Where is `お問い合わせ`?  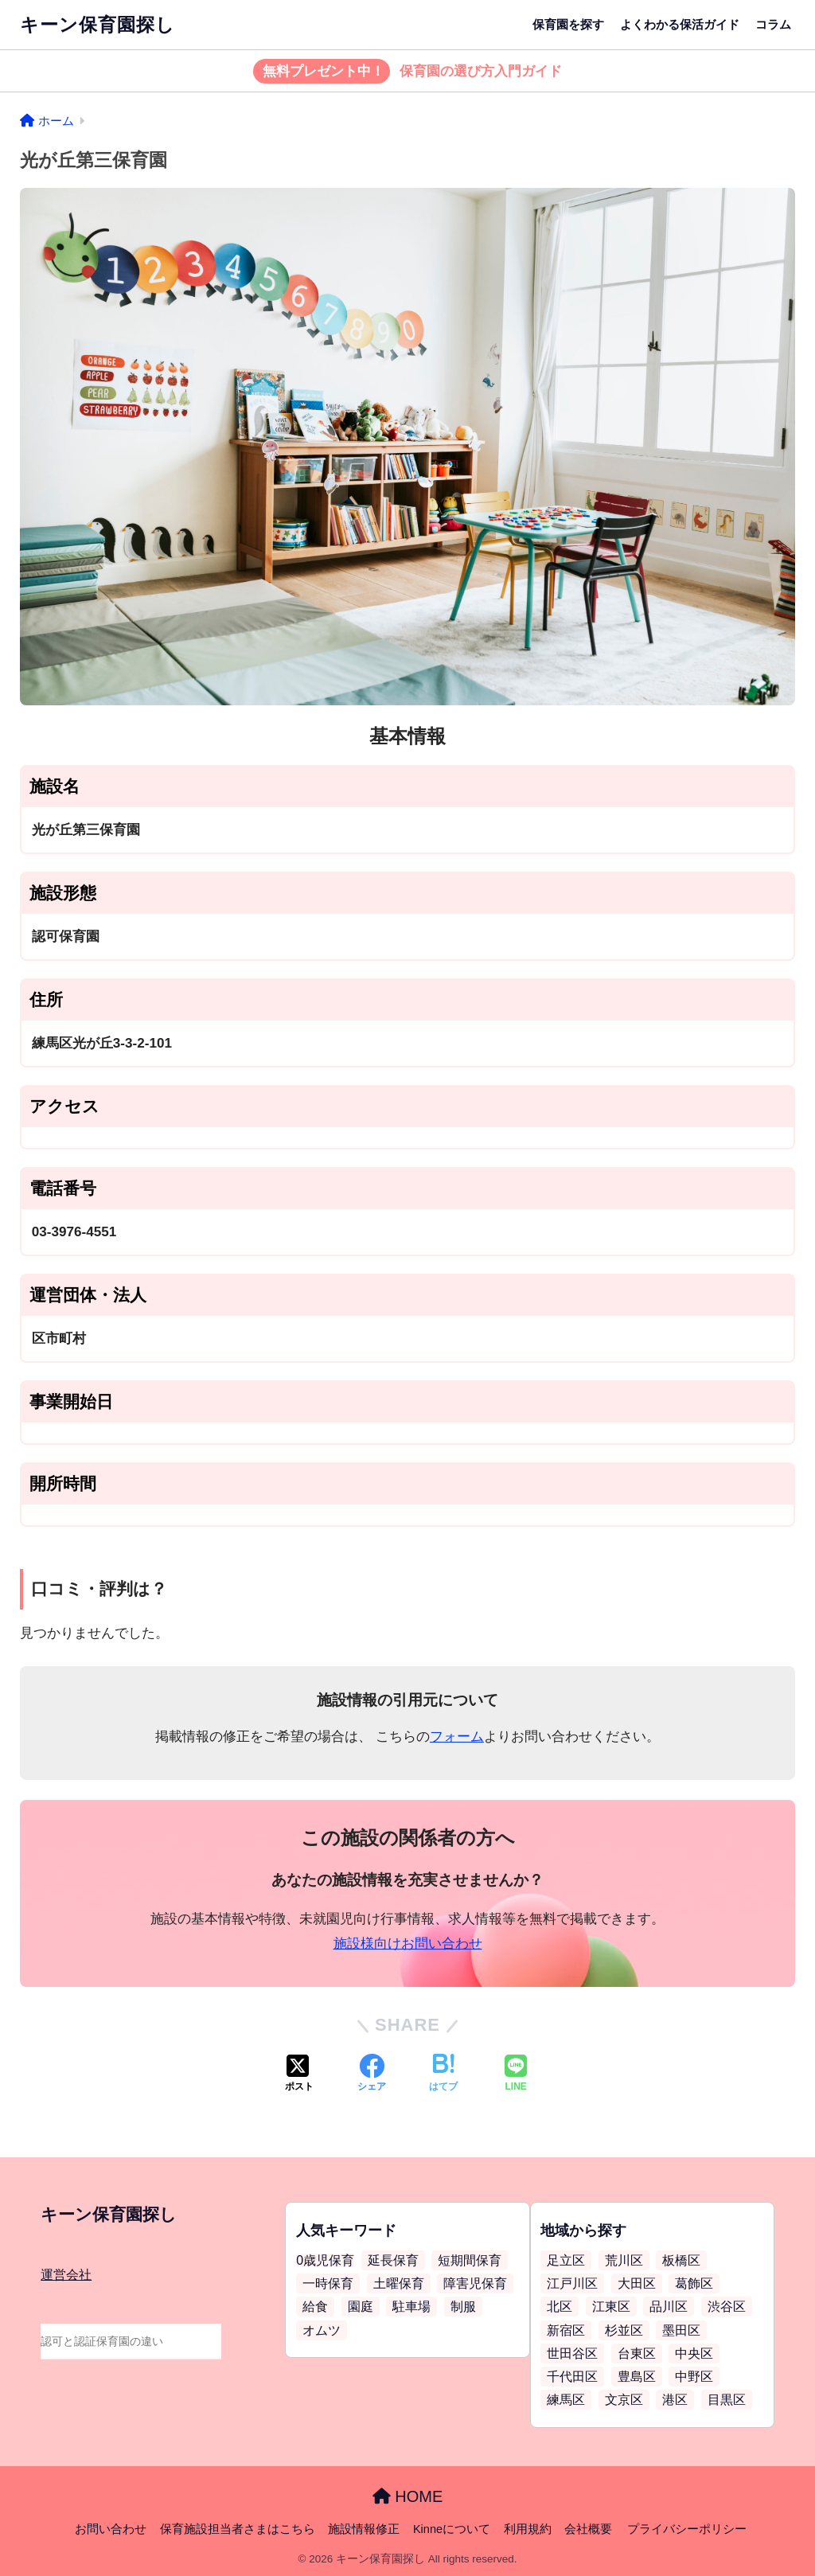 お問い合わせ is located at coordinates (110, 2529).